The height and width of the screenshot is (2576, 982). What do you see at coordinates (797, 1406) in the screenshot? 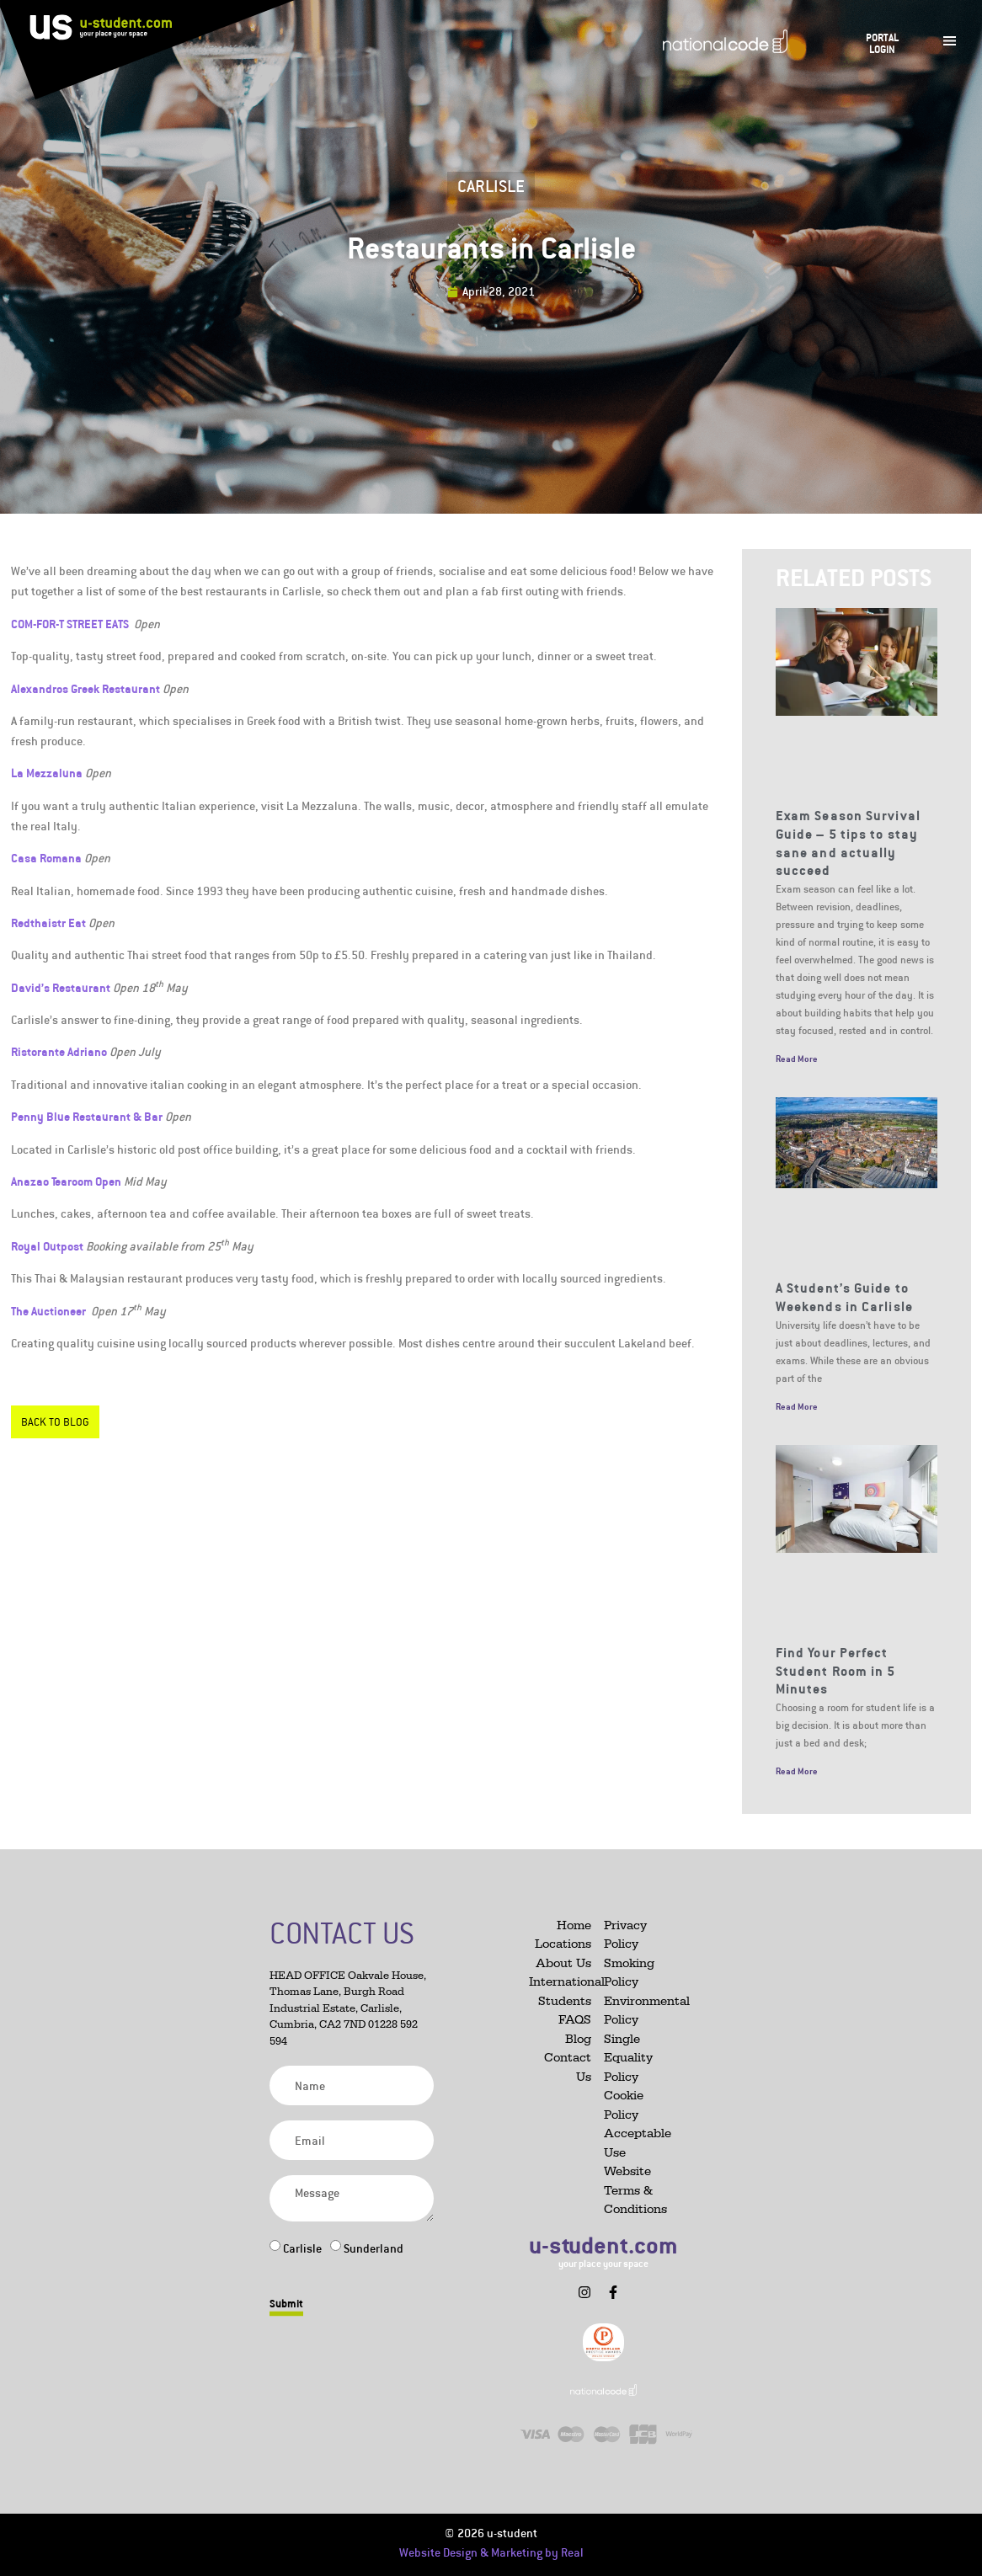
I see `Read More [Read more about A Student’s Guide to Weekends in Carlisle]` at bounding box center [797, 1406].